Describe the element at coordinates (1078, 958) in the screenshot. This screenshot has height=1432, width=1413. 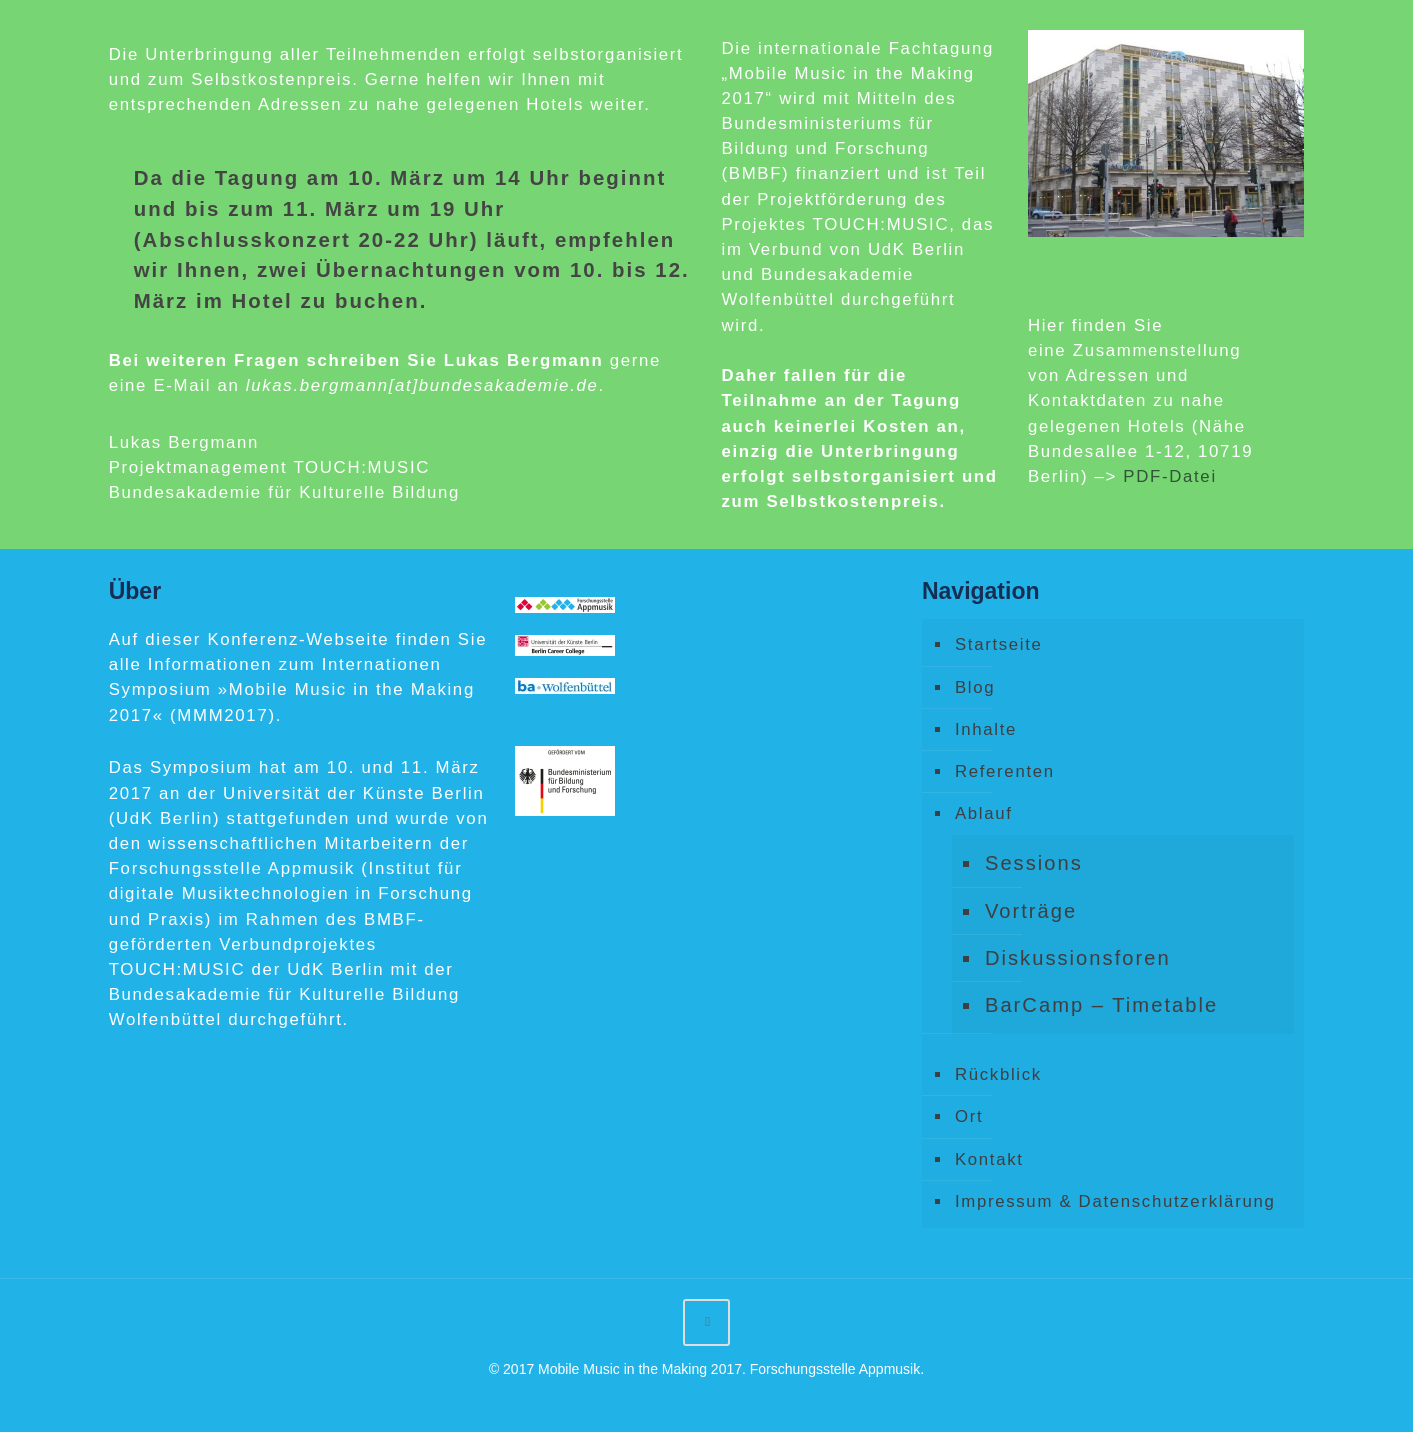
I see `Diskussionsforen` at that location.